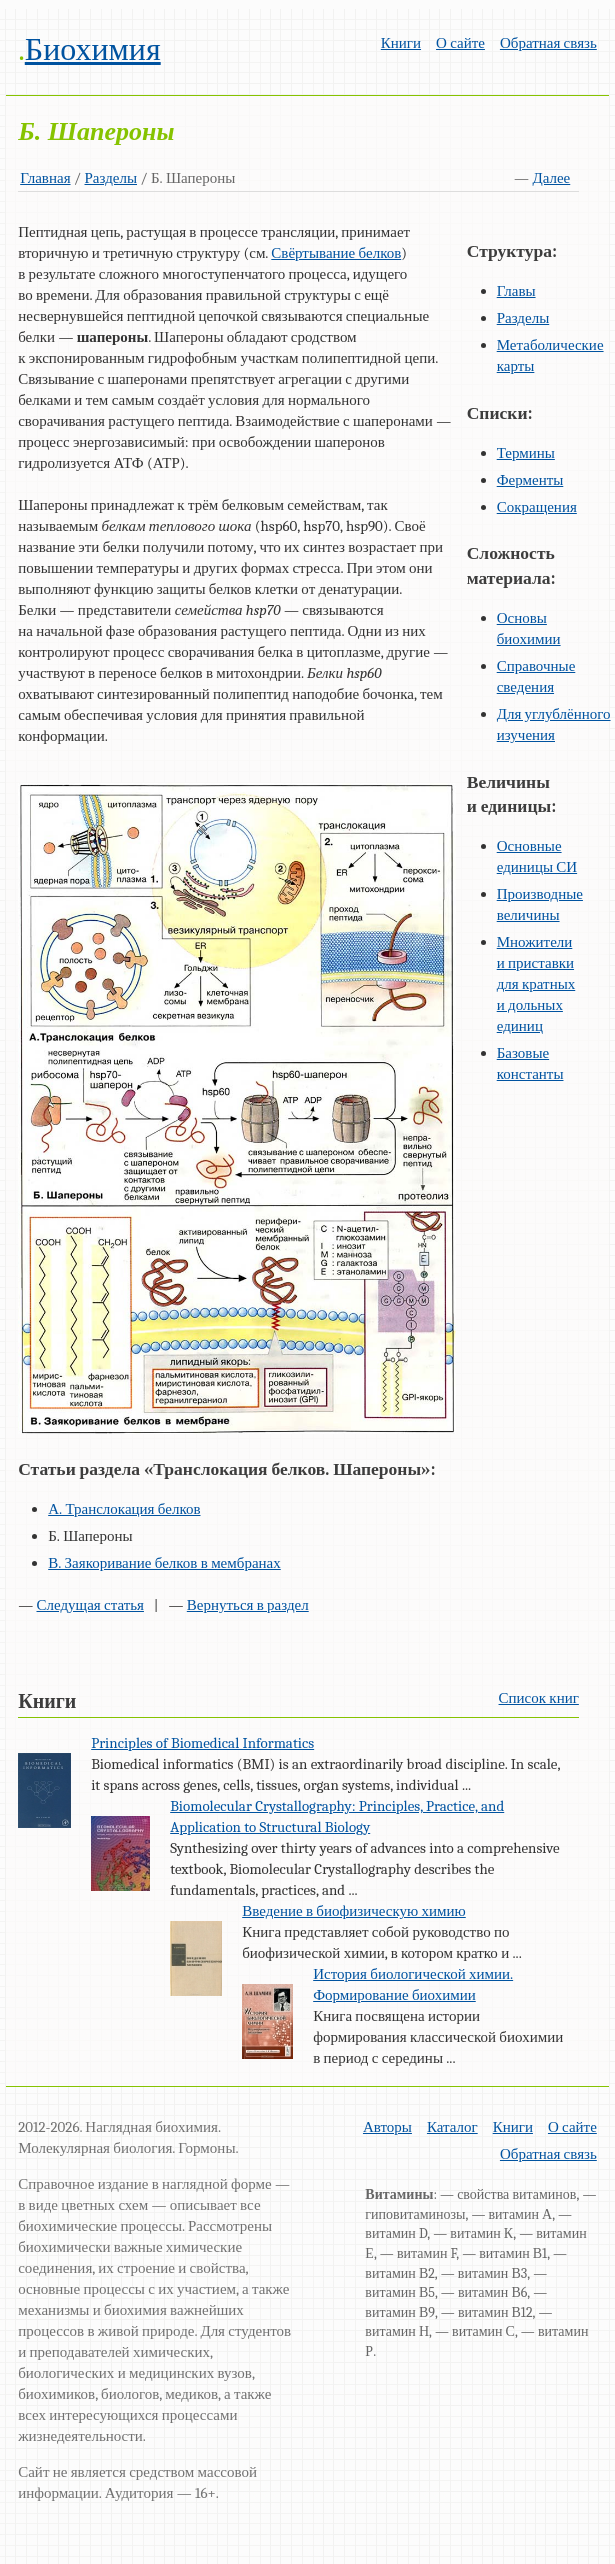 This screenshot has width=615, height=2564. Describe the element at coordinates (90, 1605) in the screenshot. I see `Следущая статья` at that location.